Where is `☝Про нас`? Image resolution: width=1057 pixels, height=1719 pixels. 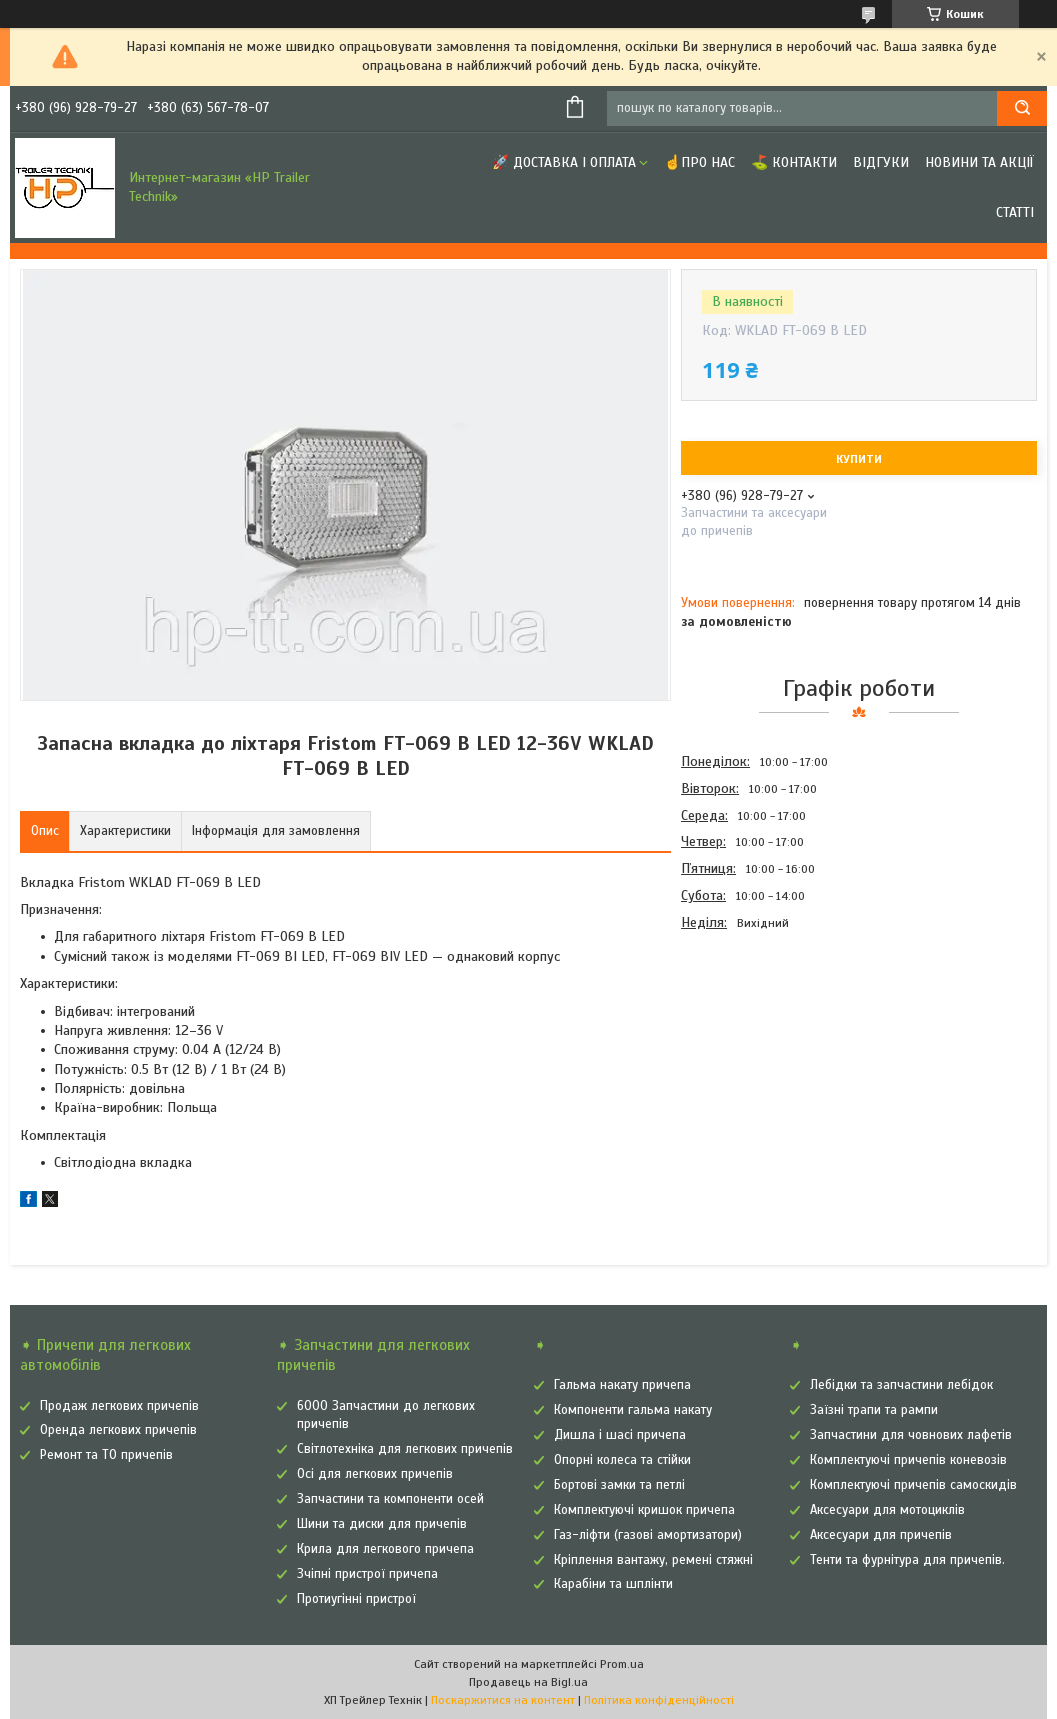
☝Про нас is located at coordinates (699, 162).